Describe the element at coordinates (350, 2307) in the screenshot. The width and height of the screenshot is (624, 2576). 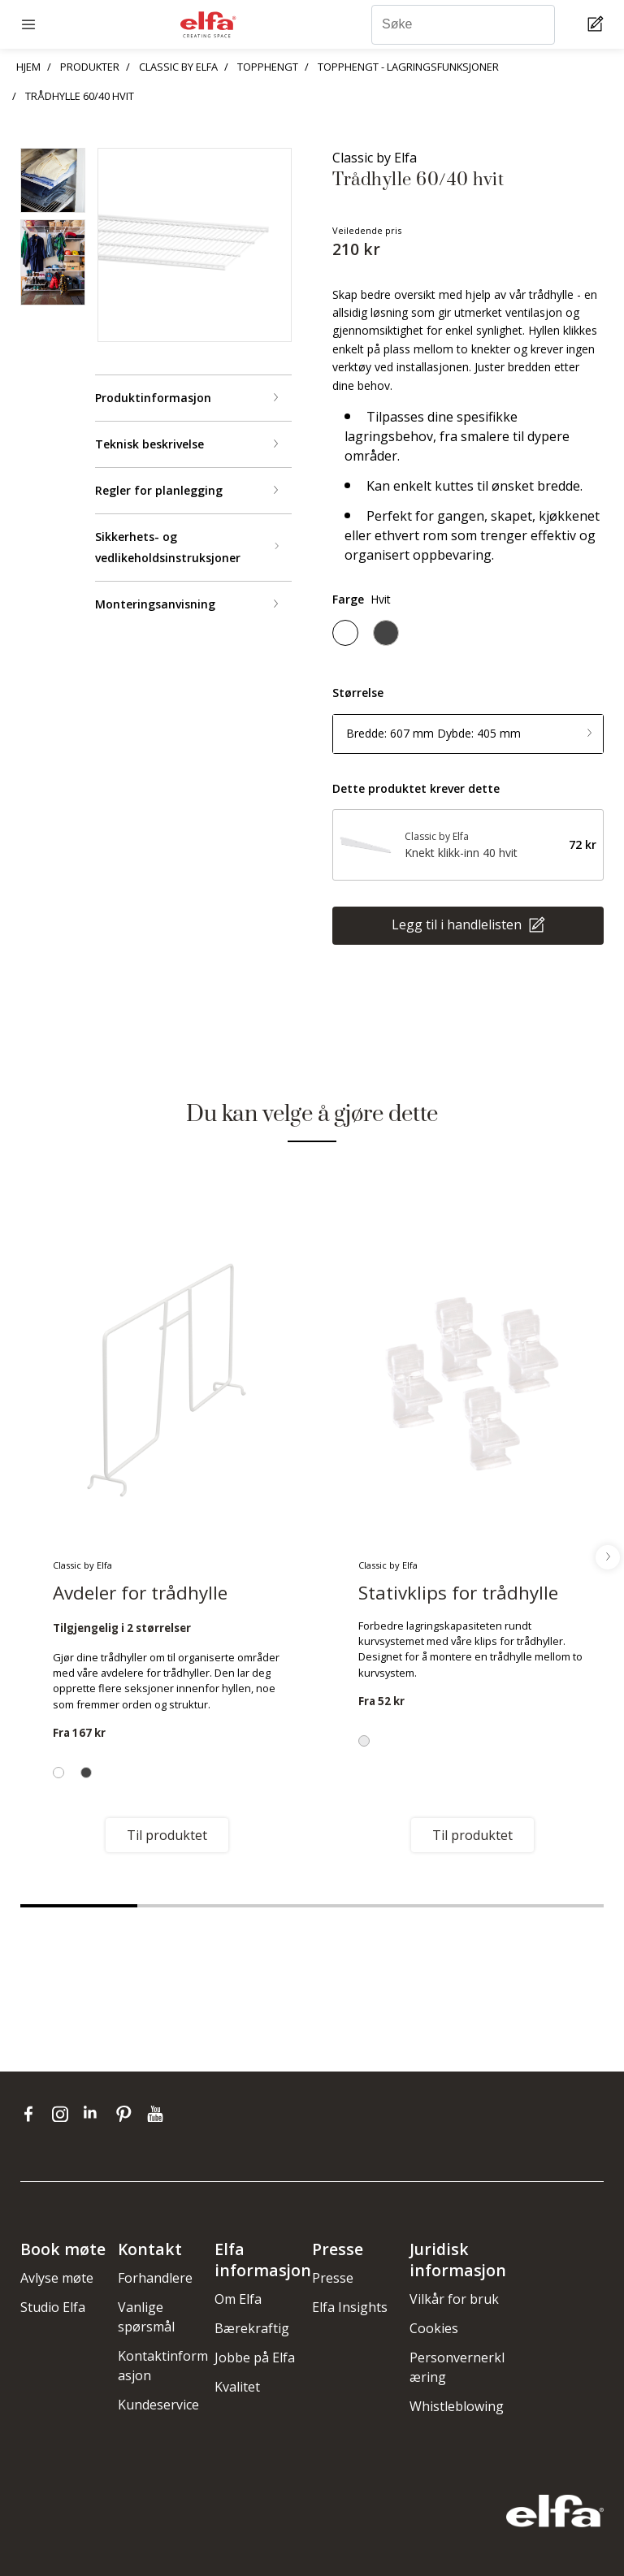
I see `Elfa Insights` at that location.